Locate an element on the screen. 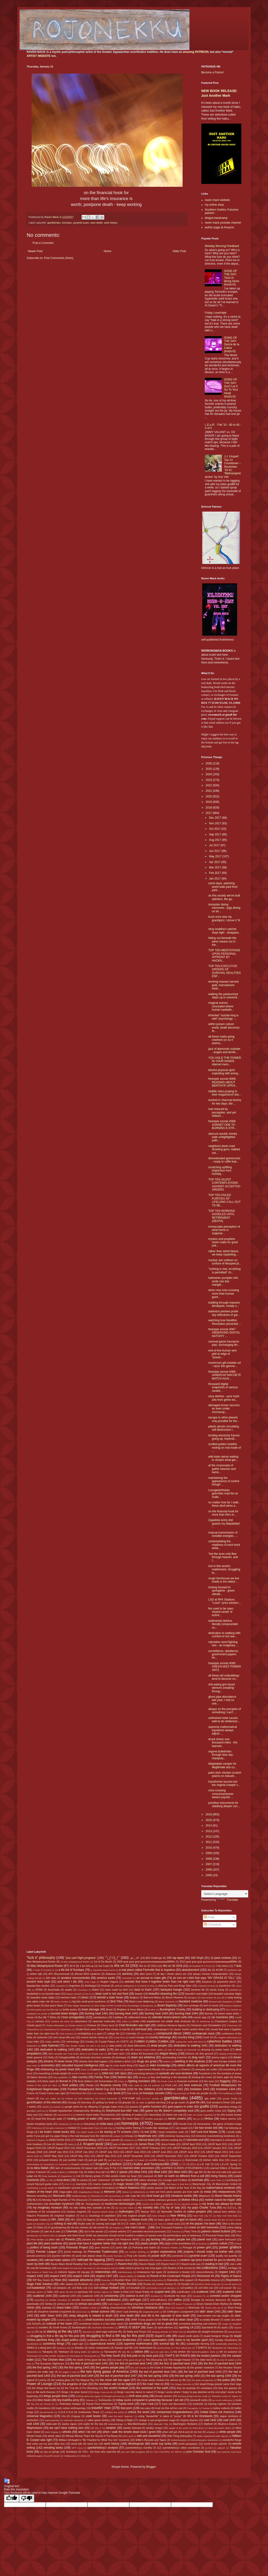  shifting consciousness is located at coordinates (113, 2307).